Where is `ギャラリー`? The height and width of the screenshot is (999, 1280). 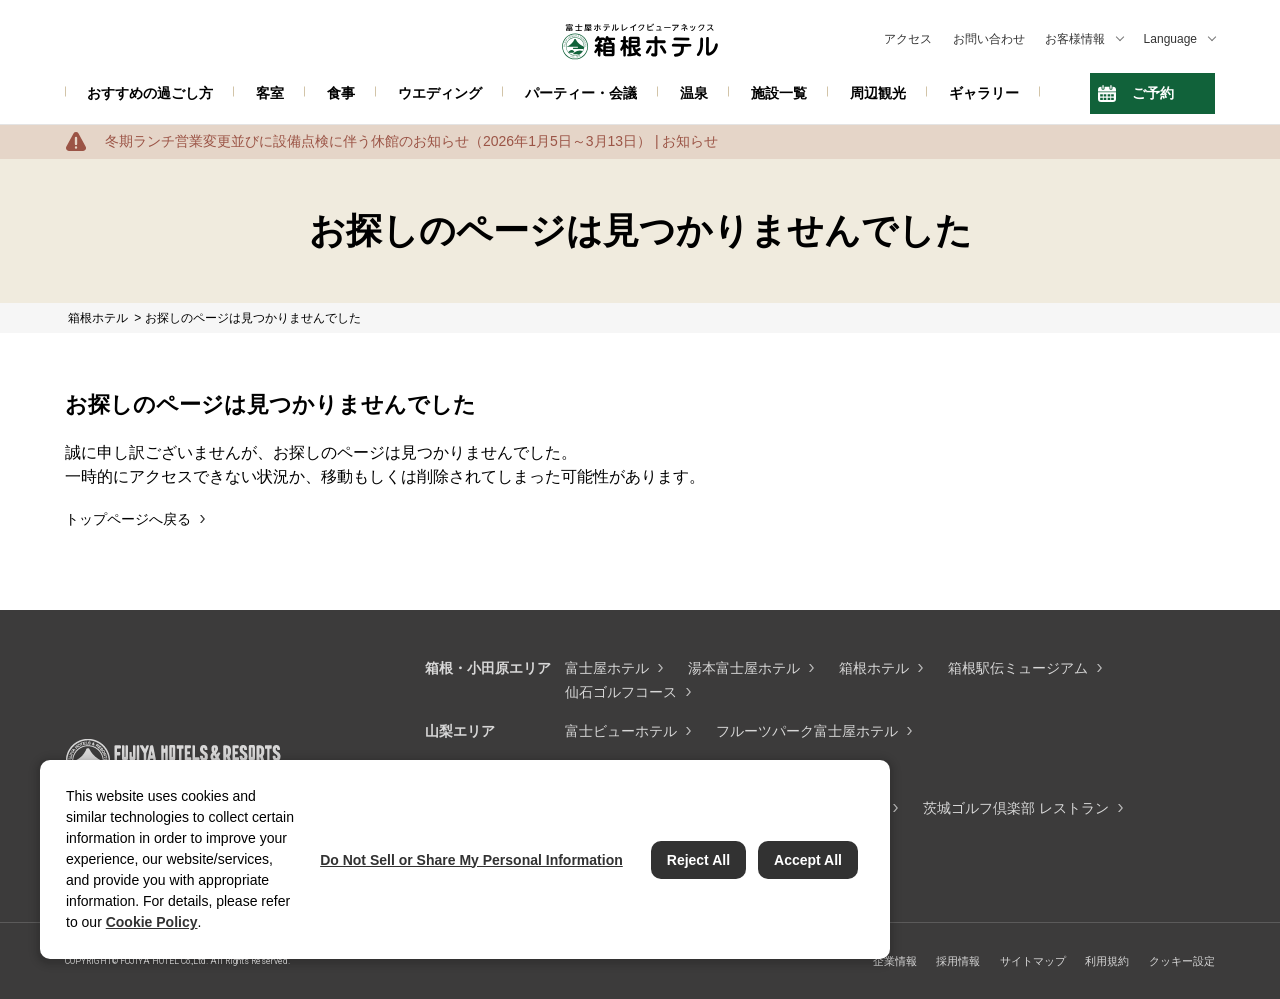
ギャラリー is located at coordinates (984, 93).